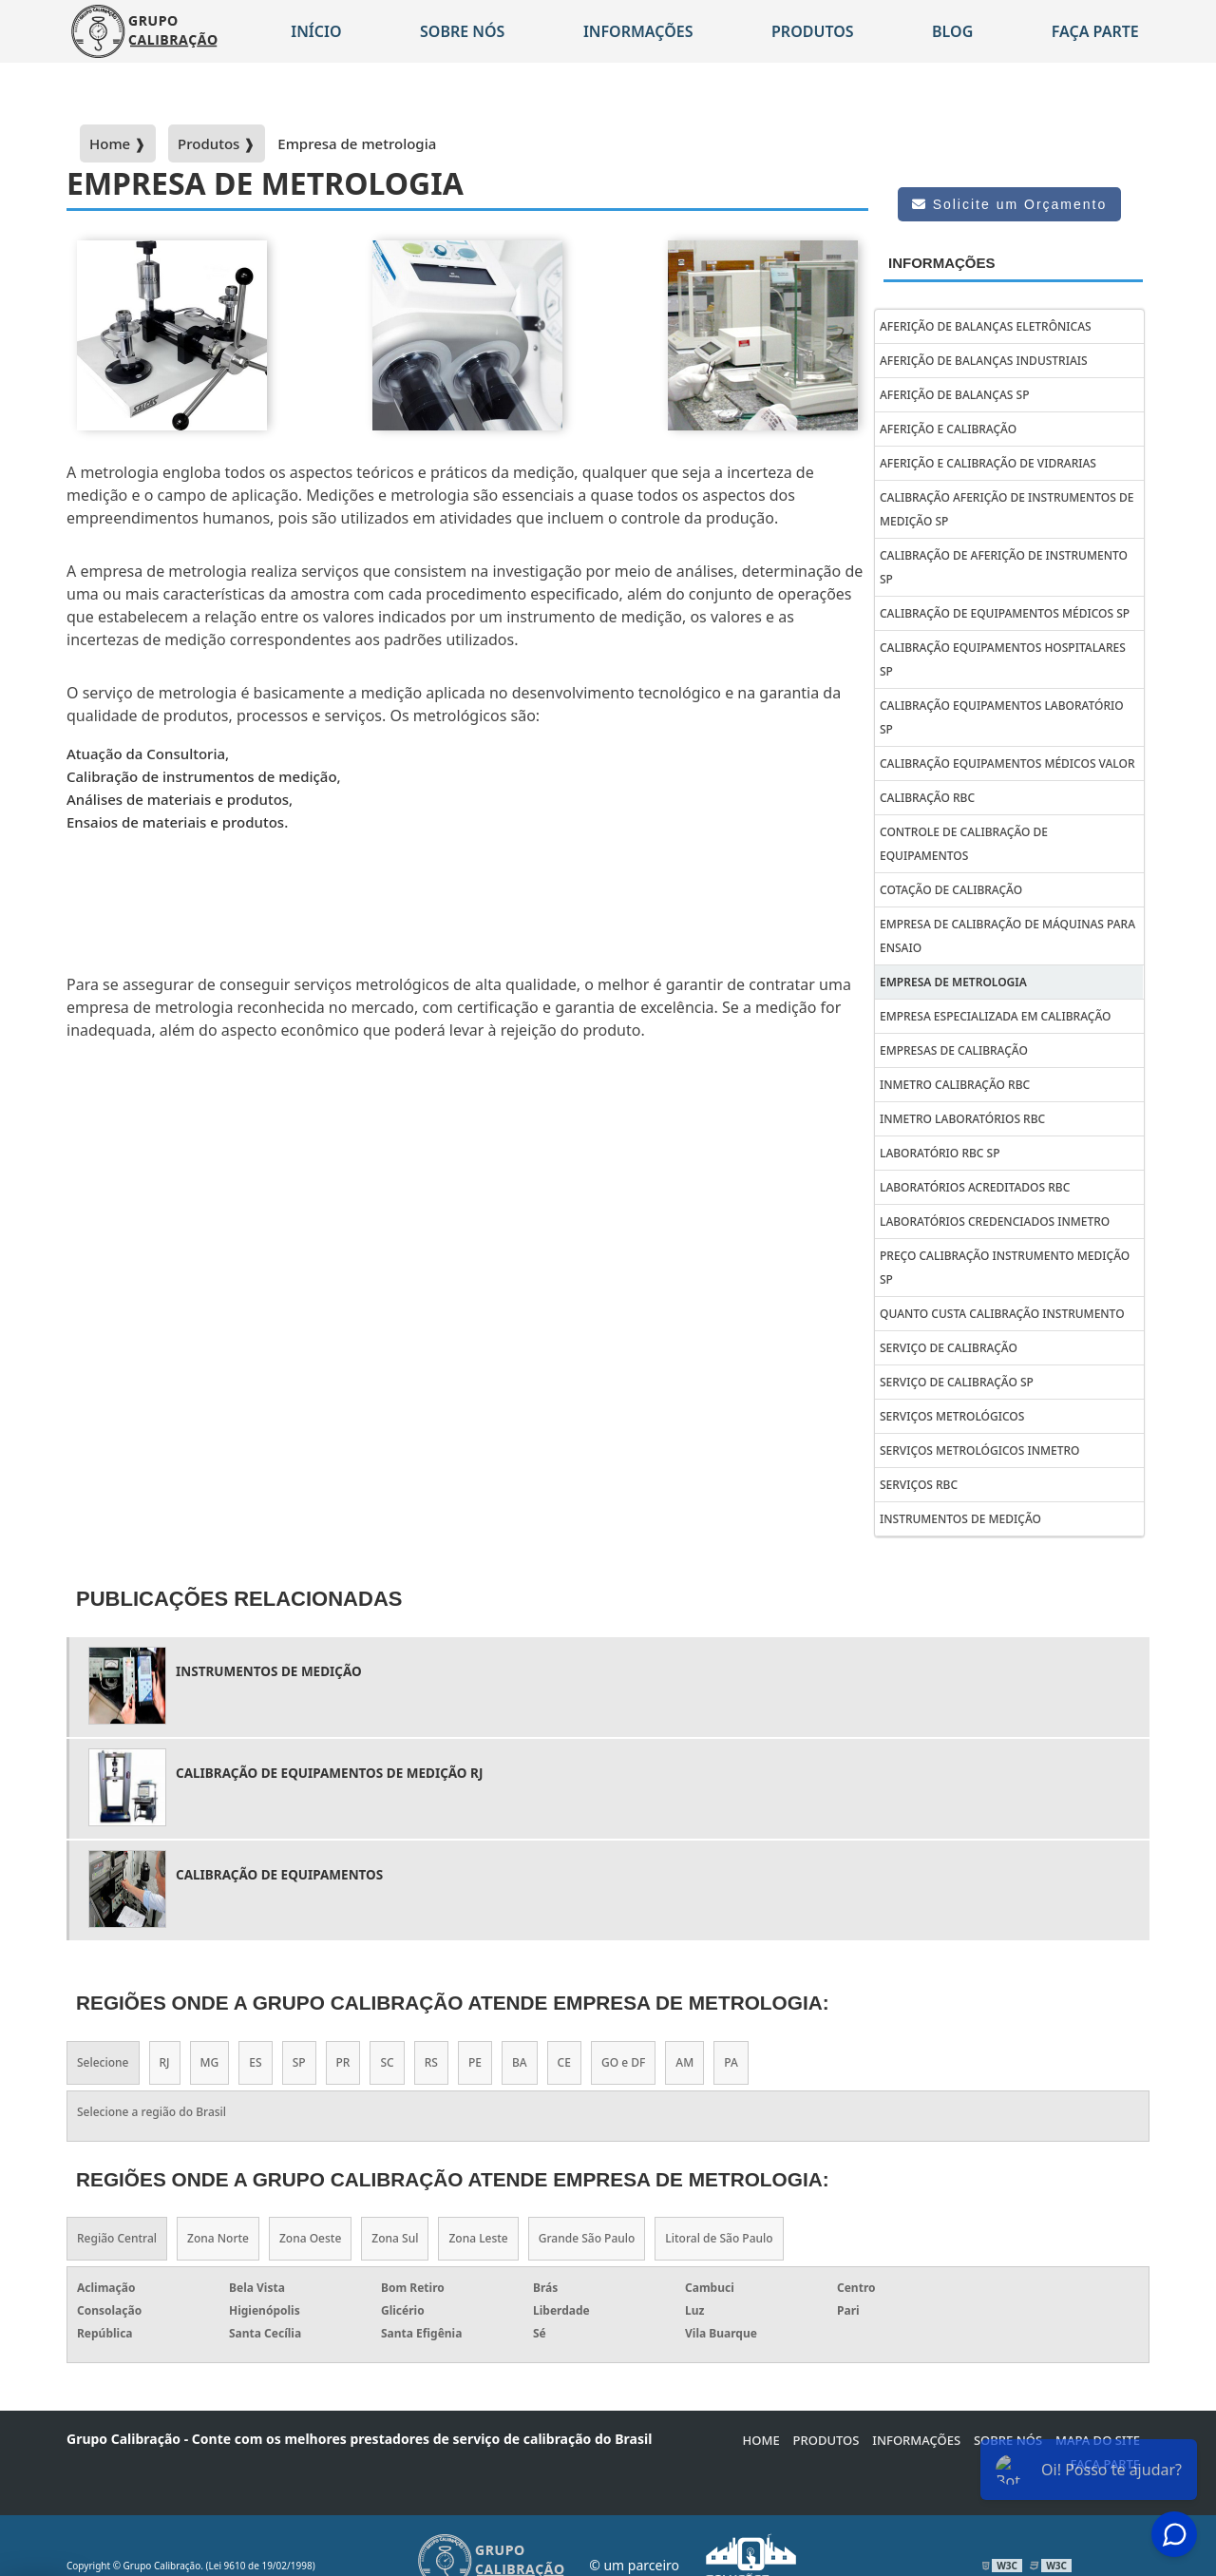 Image resolution: width=1216 pixels, height=2576 pixels. What do you see at coordinates (988, 463) in the screenshot?
I see `Aferição e calibração de vidrarias` at bounding box center [988, 463].